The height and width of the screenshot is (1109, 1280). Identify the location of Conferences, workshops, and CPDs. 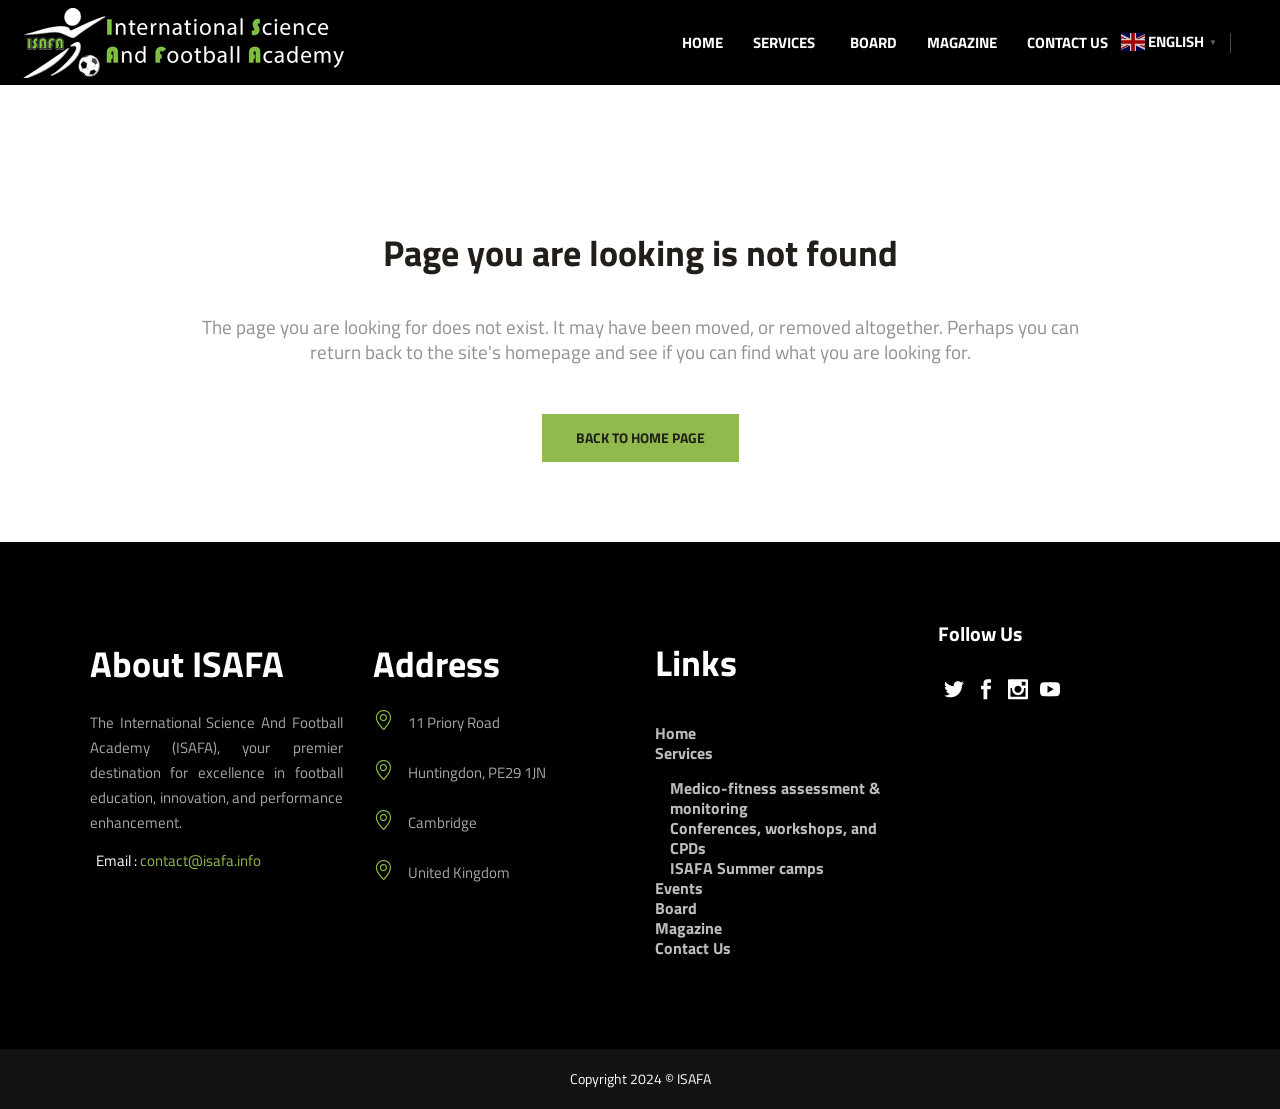
(773, 838).